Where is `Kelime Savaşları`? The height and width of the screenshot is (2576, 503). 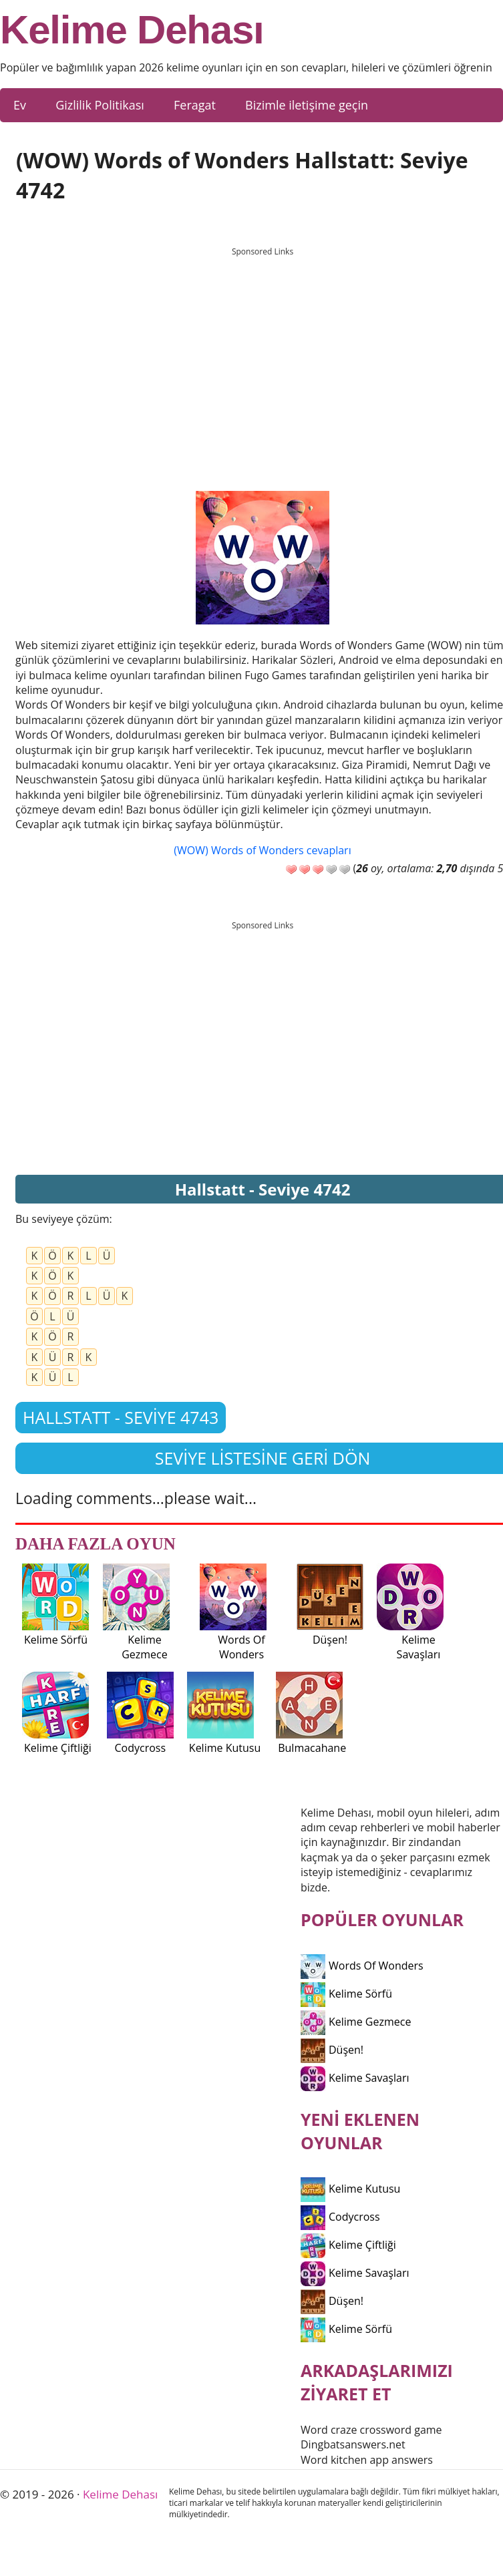 Kelime Savaşları is located at coordinates (355, 2077).